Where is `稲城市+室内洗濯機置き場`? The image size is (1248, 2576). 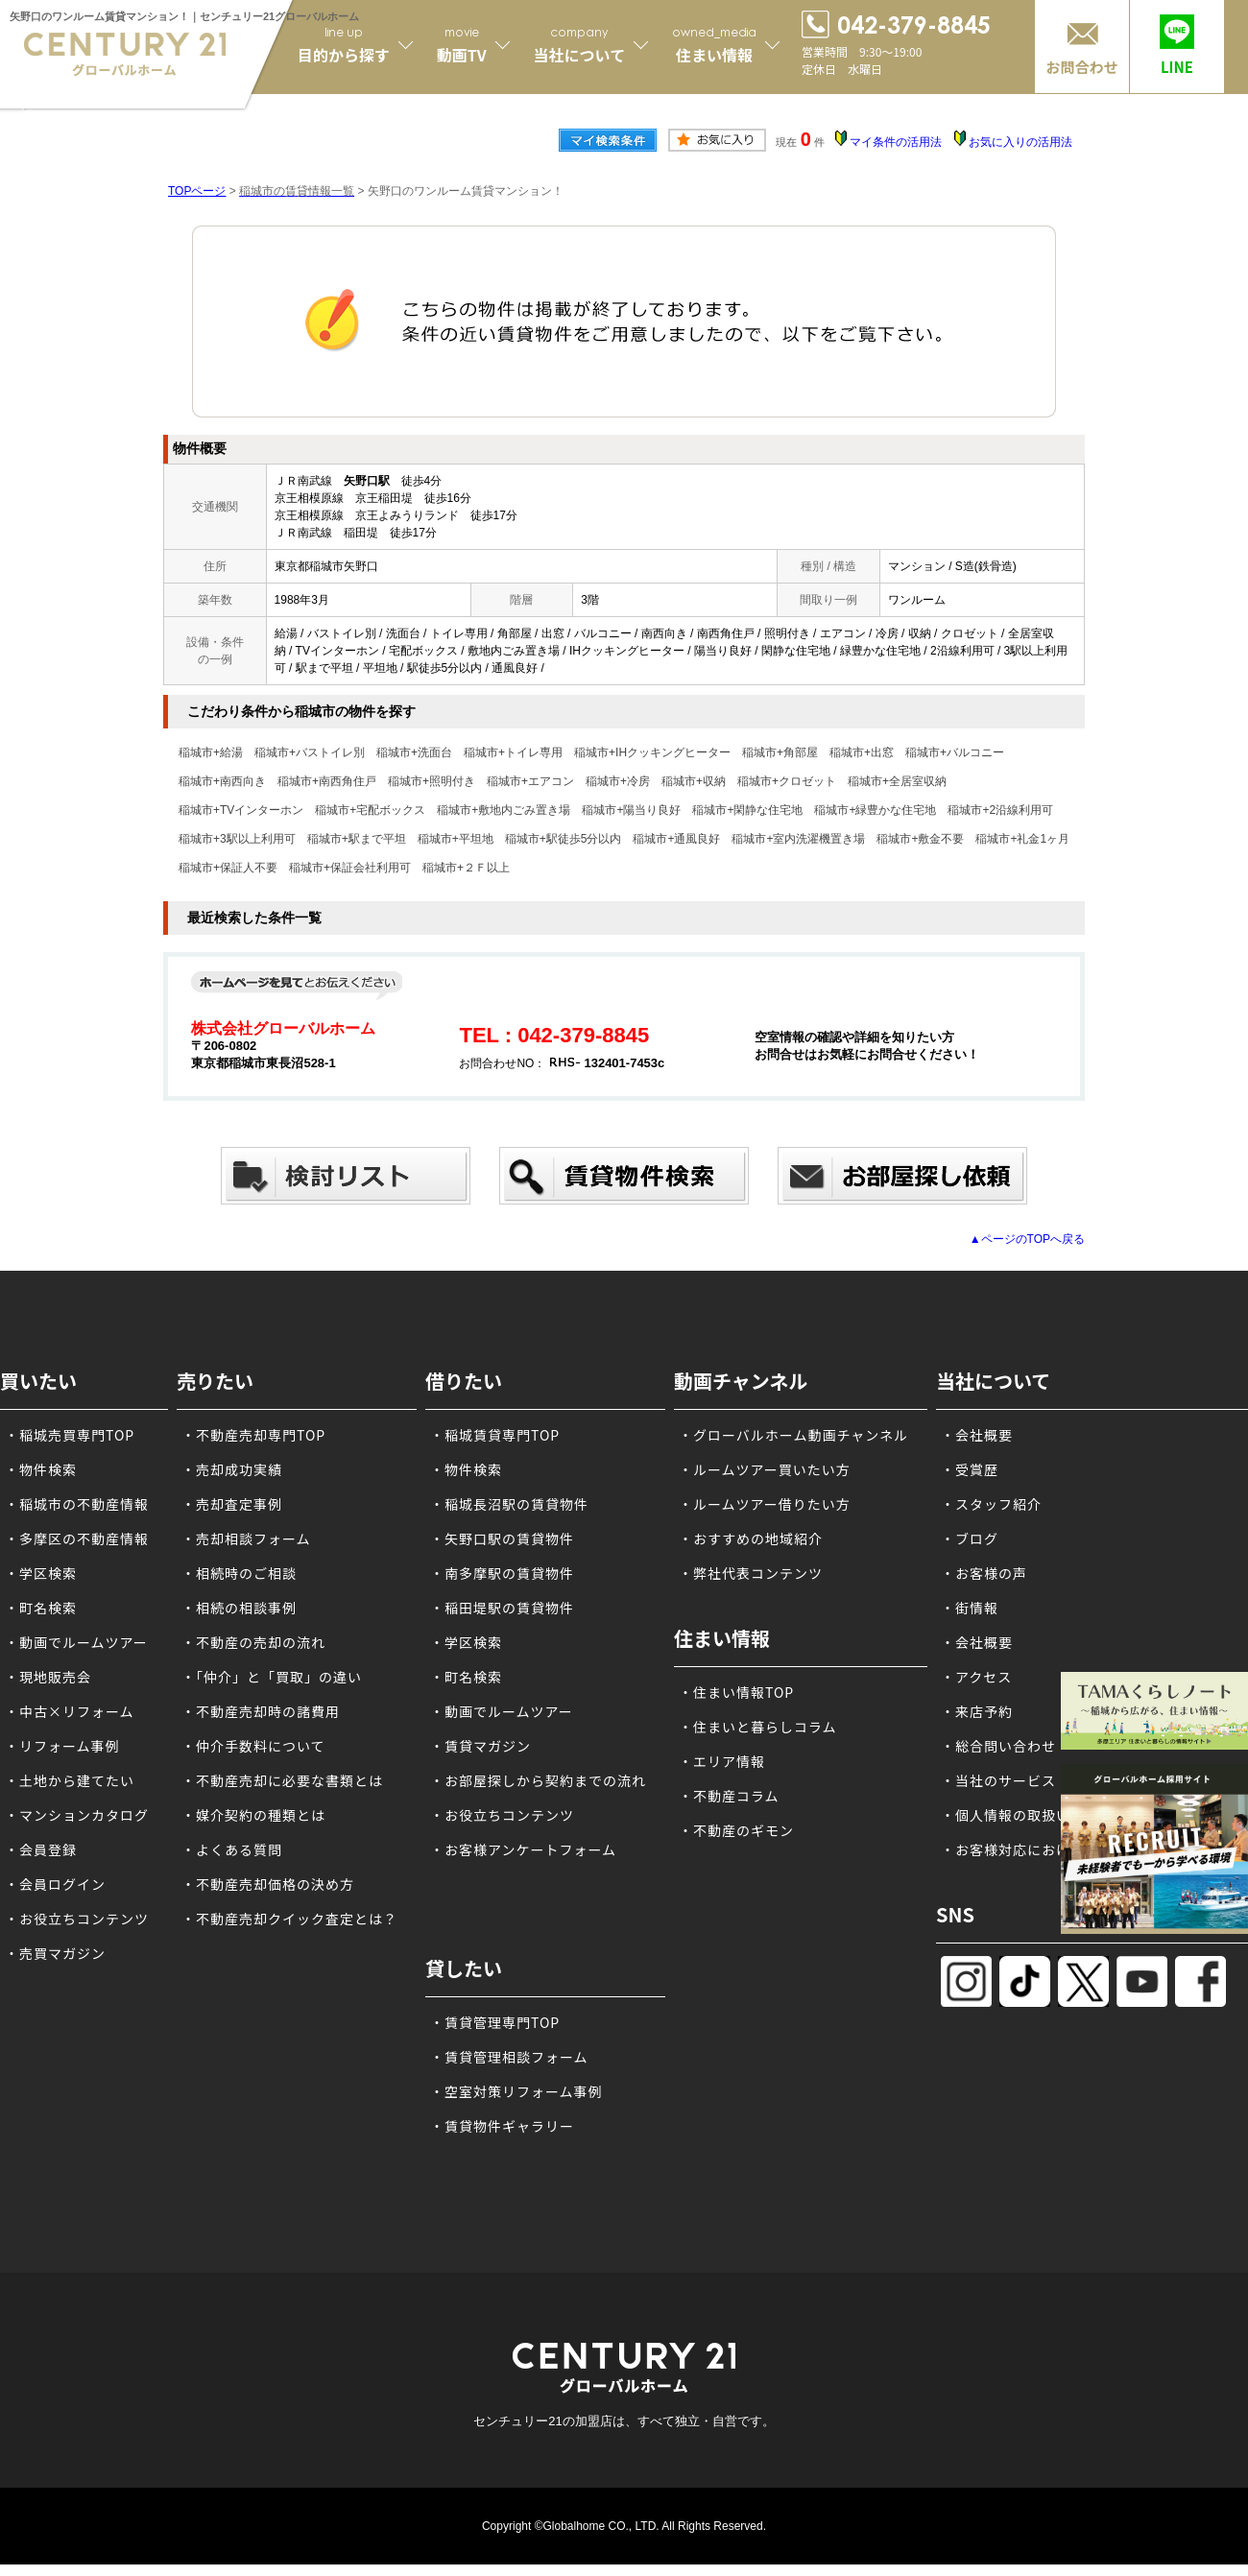
稲城市+室内洗濯機置き場 is located at coordinates (798, 839).